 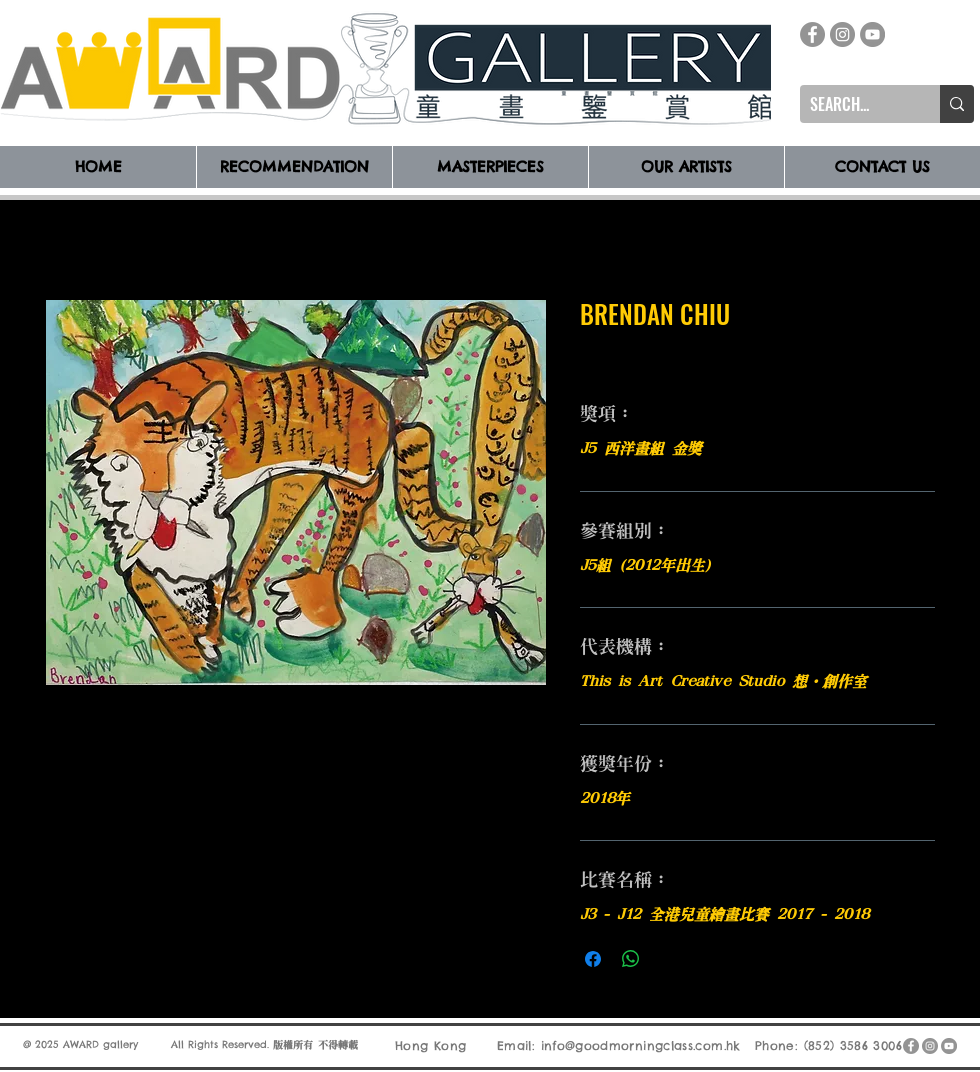 What do you see at coordinates (872, 34) in the screenshot?
I see `[YouTube]` at bounding box center [872, 34].